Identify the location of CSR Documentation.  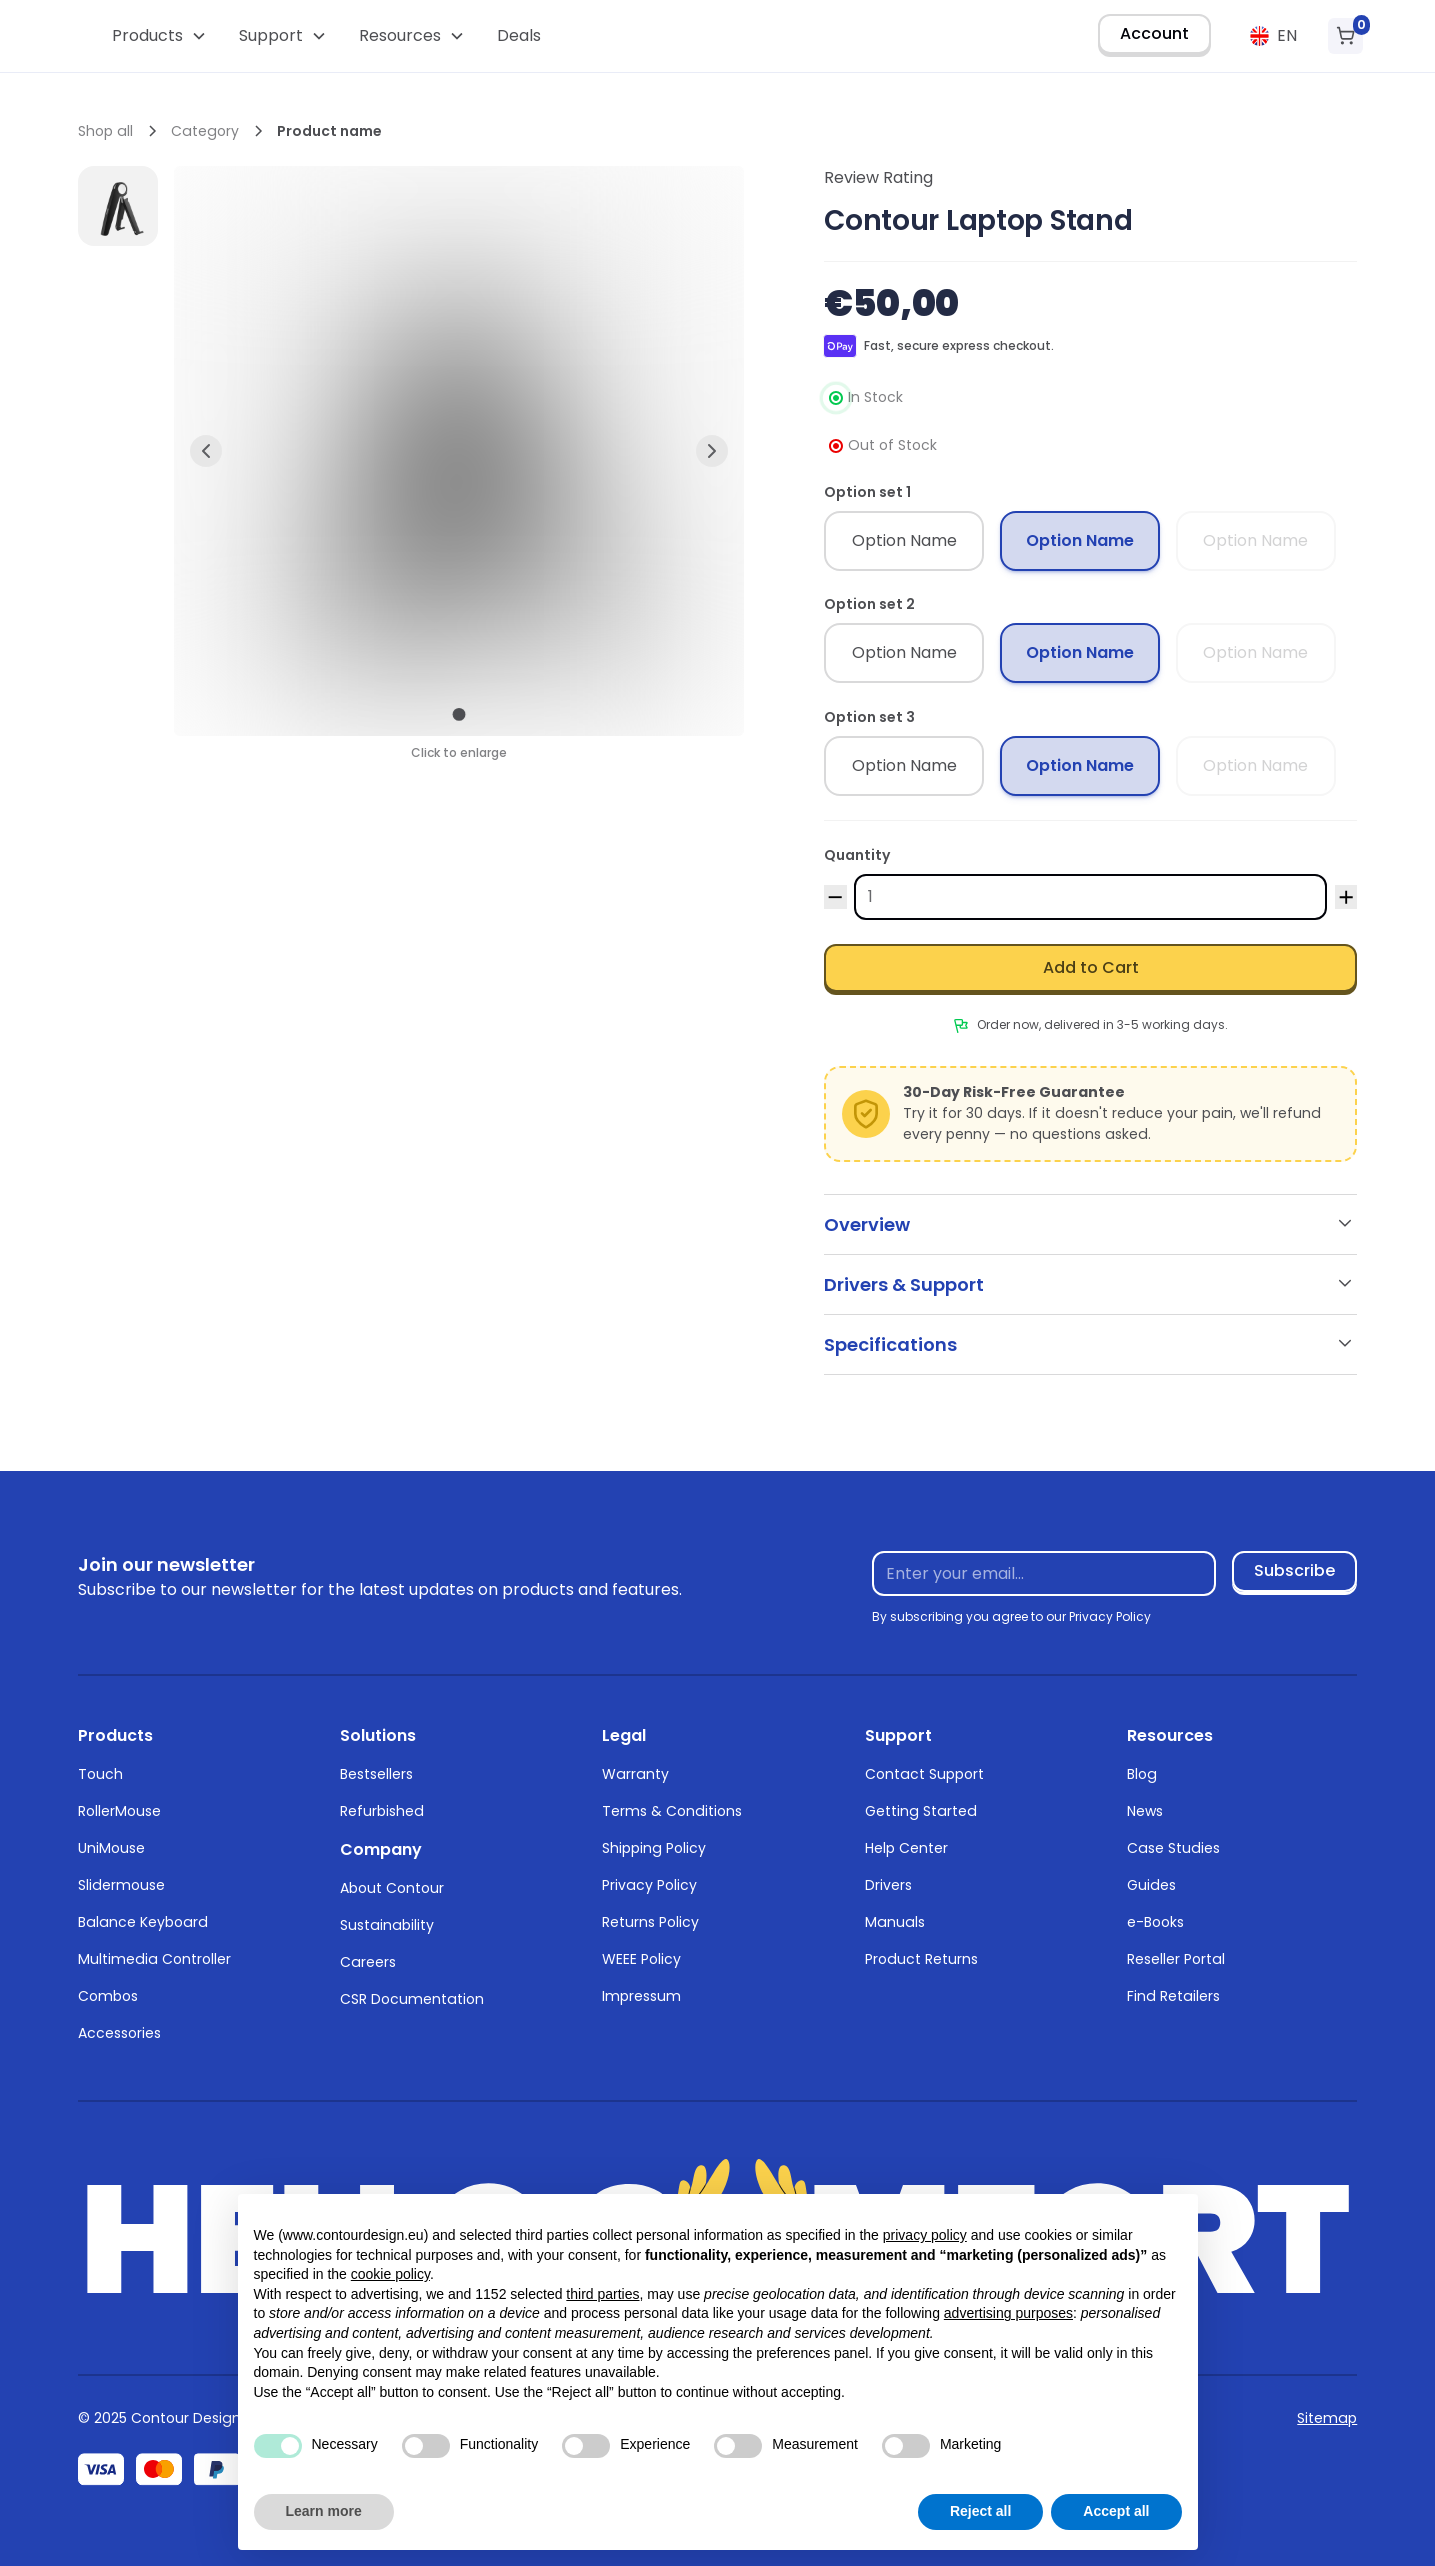
(412, 1999).